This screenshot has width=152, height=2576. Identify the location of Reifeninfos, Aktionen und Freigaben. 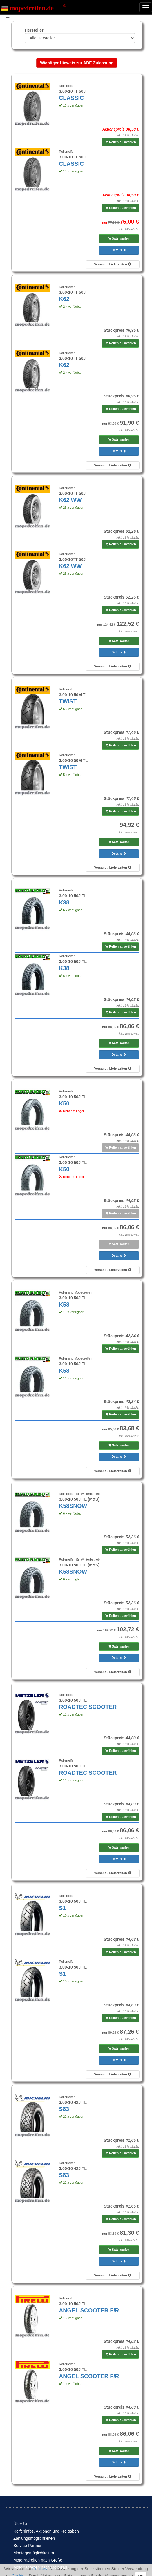
(46, 2531).